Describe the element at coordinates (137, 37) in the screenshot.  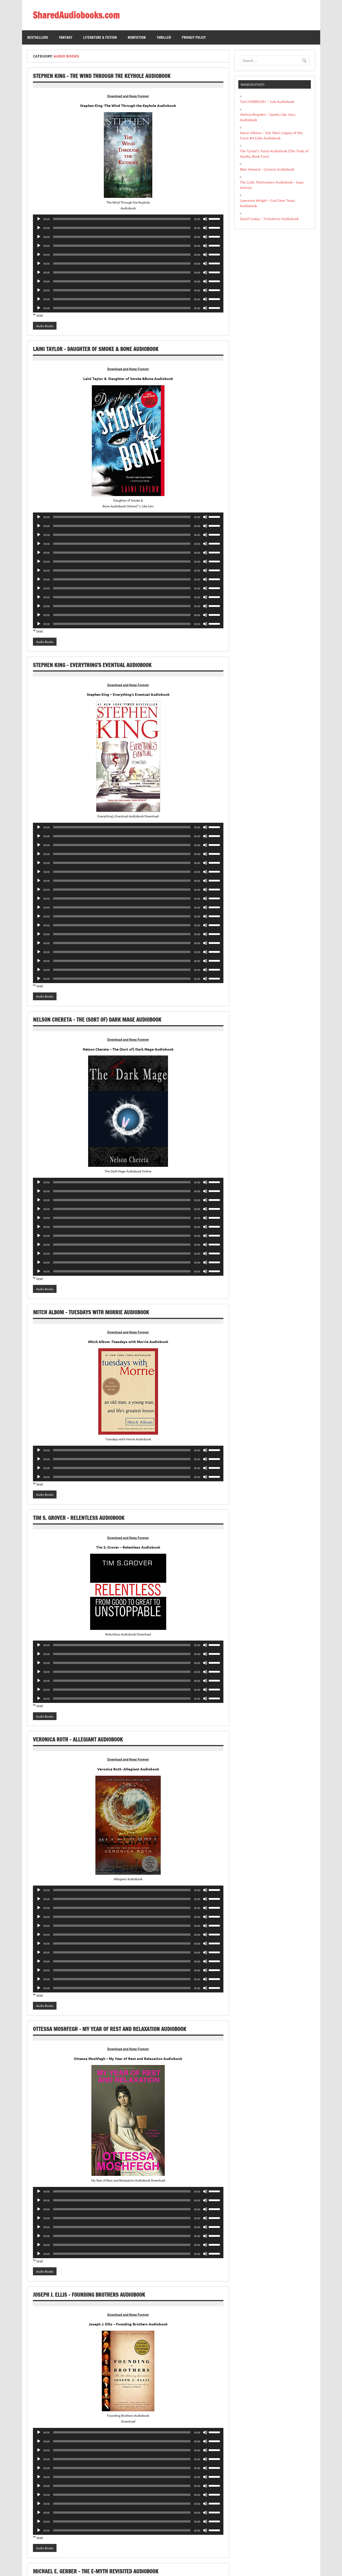
I see `Nonfiction` at that location.